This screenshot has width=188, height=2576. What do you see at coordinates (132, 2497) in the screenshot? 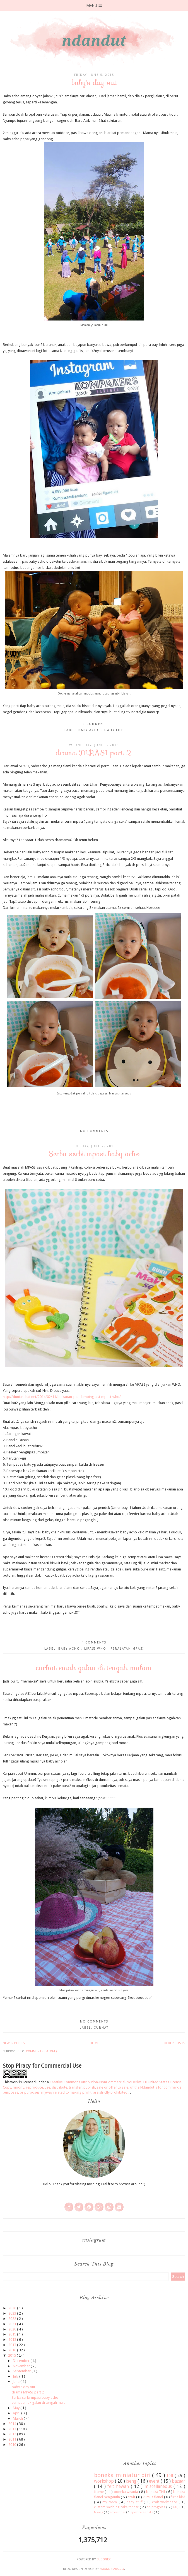
I see `craft` at bounding box center [132, 2497].